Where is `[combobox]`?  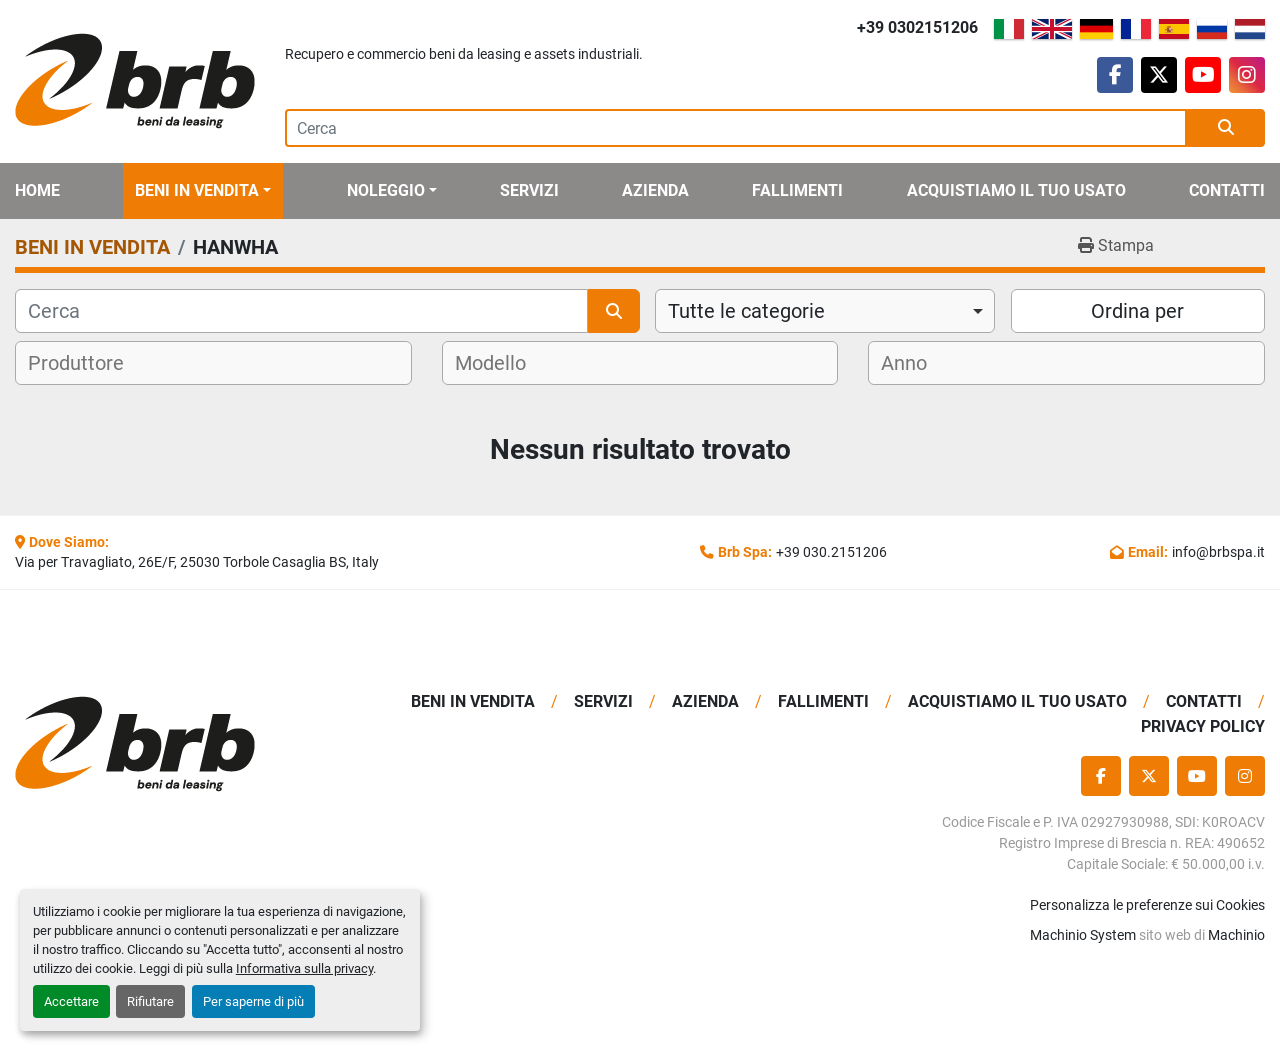
[combobox] is located at coordinates (825, 311).